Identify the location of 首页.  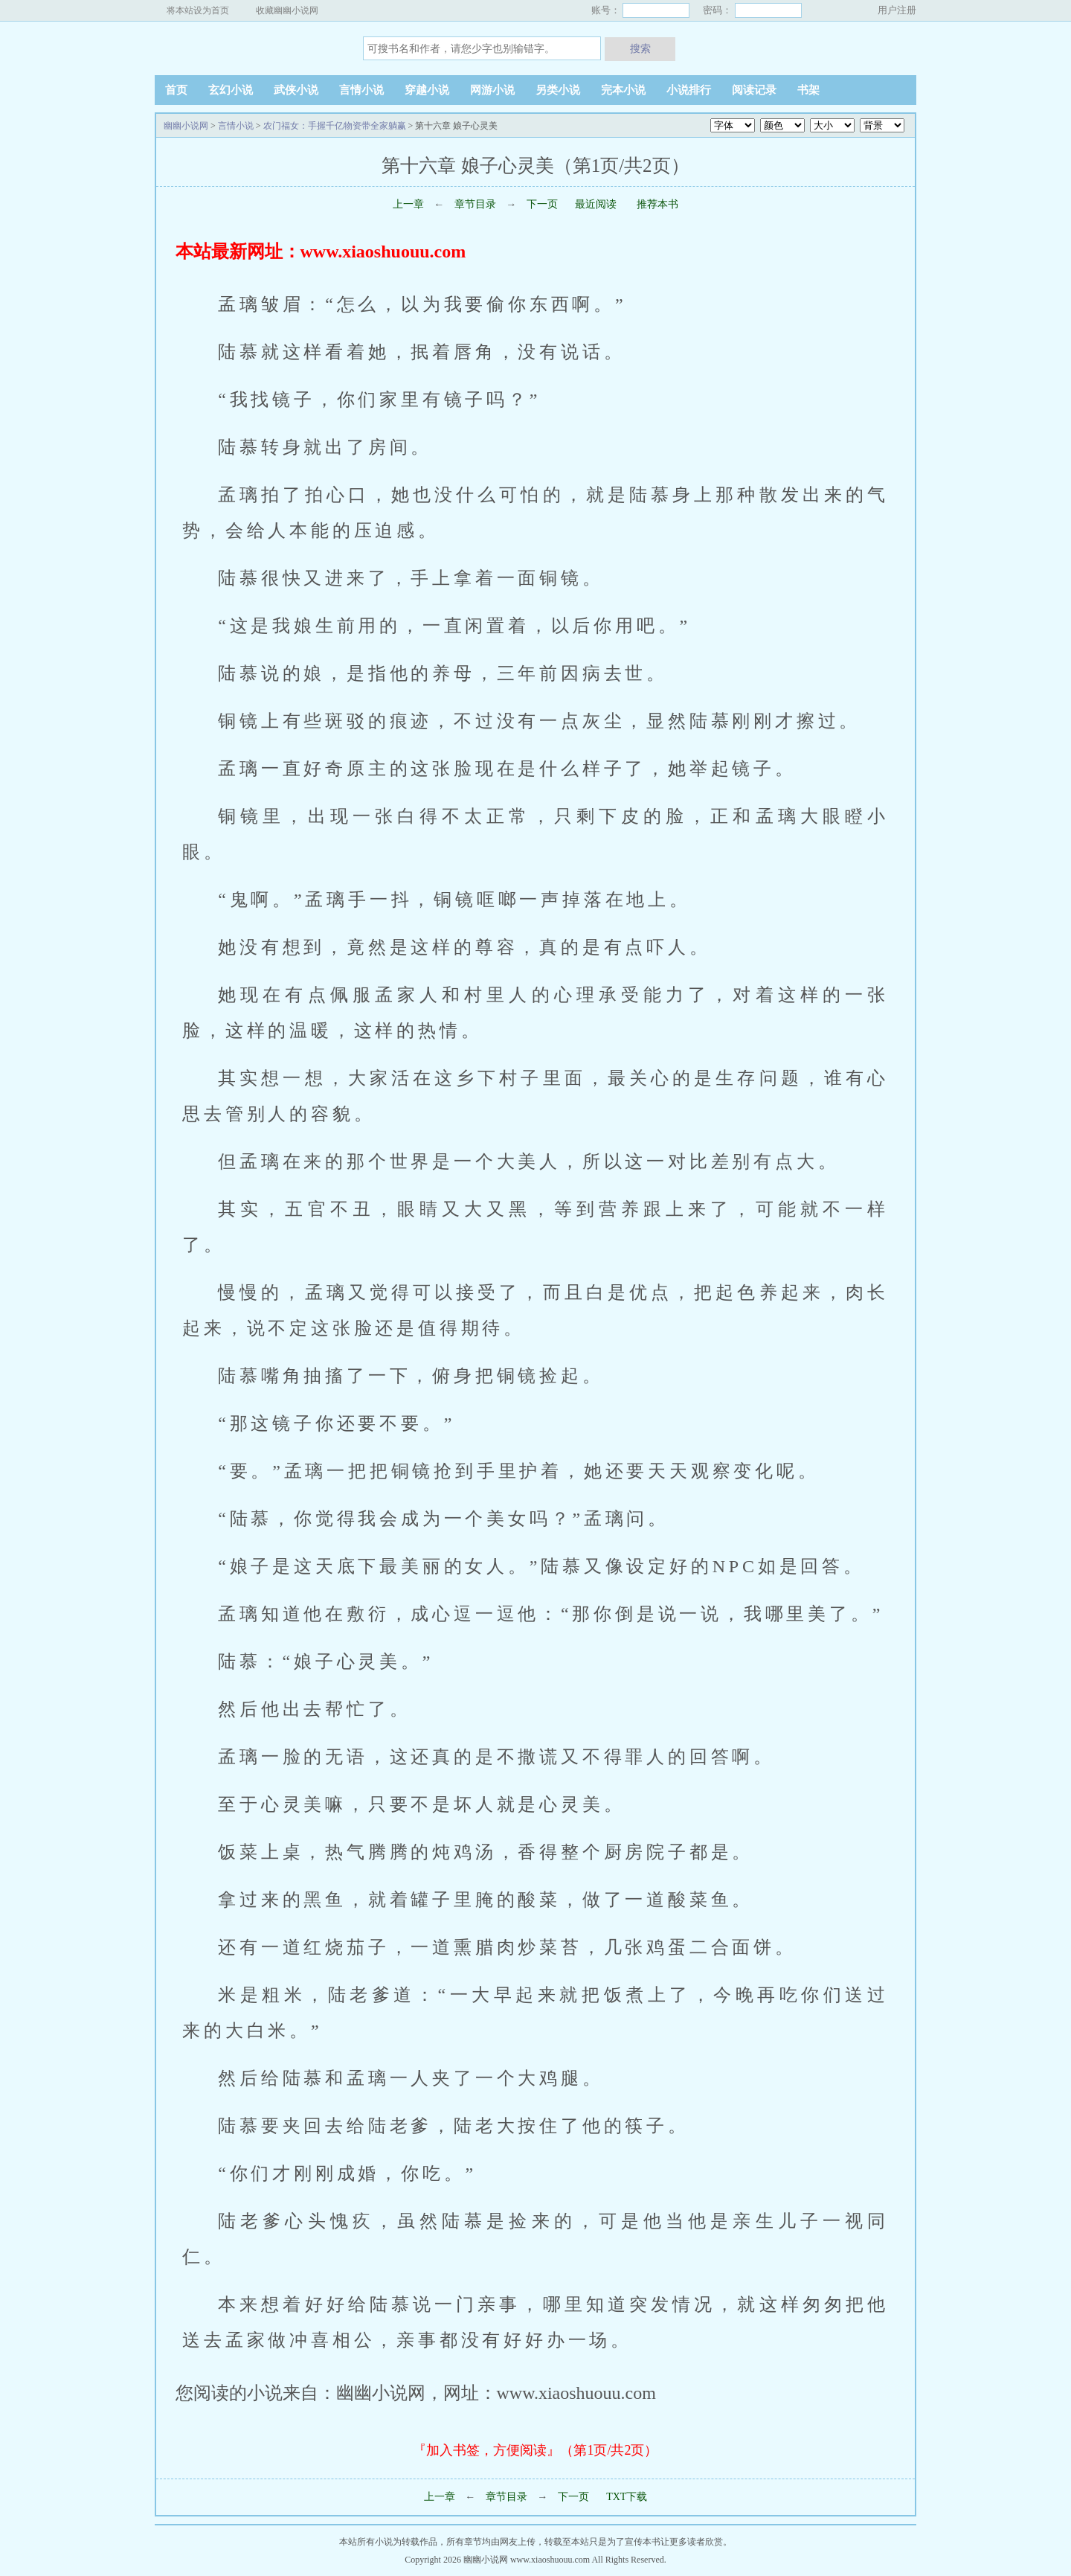
(176, 90).